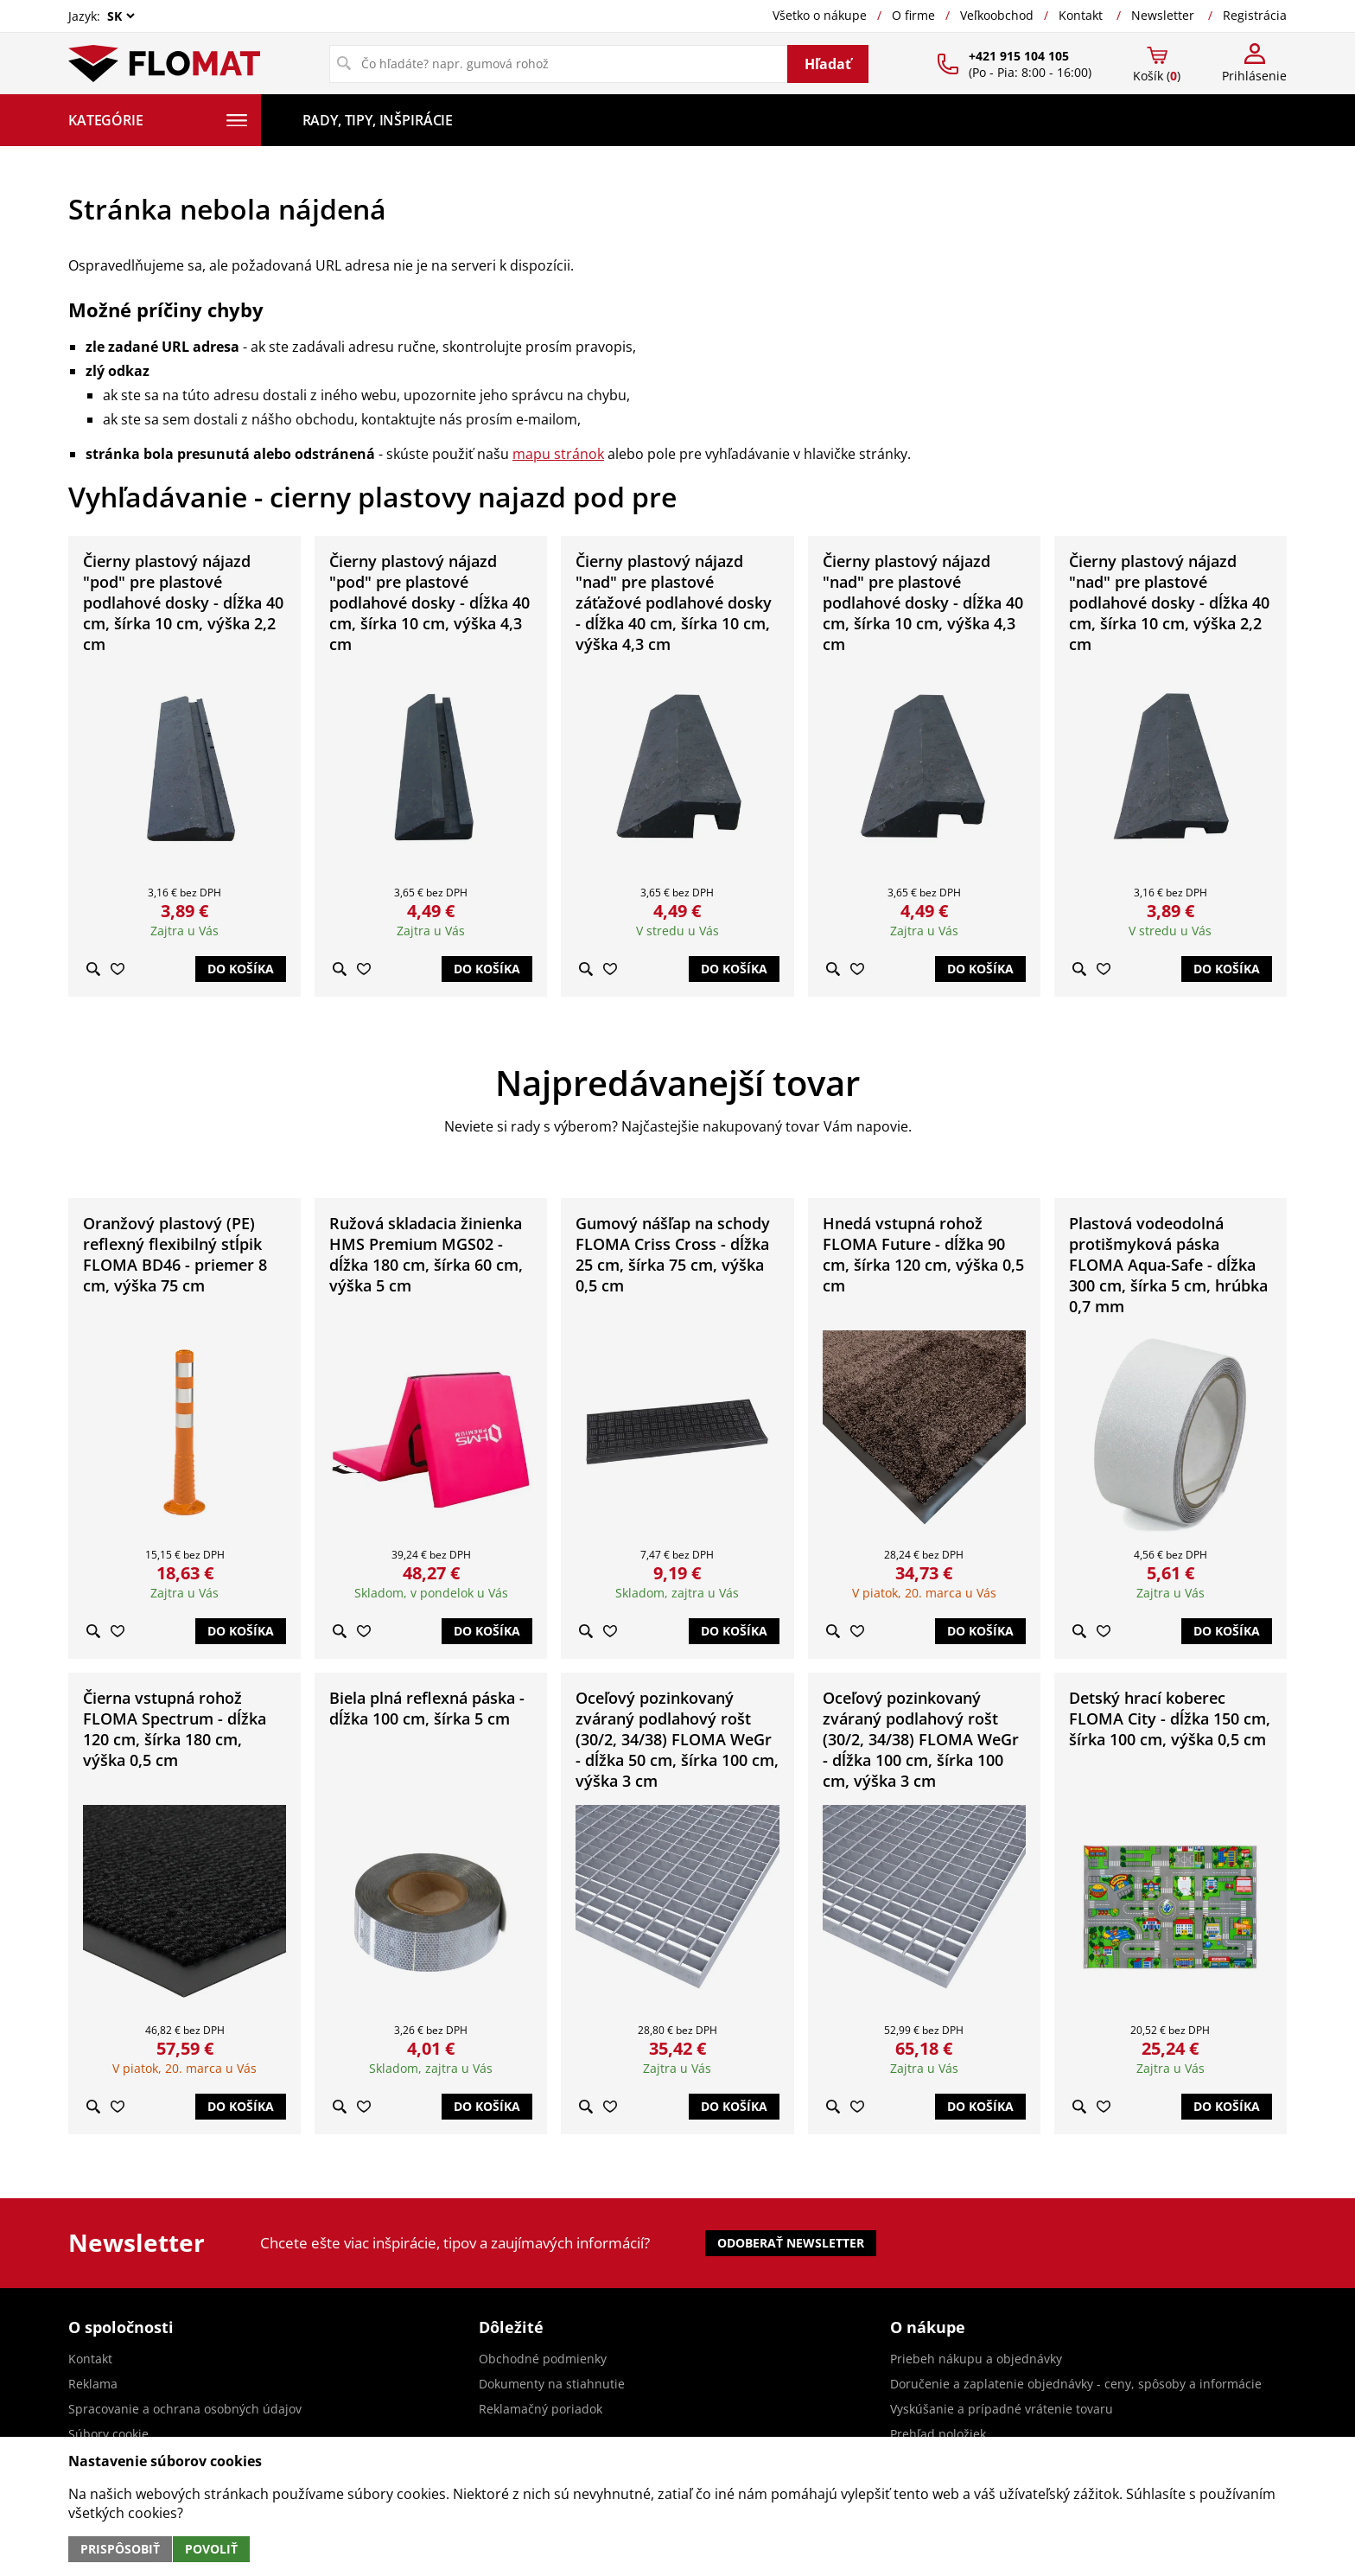  I want to click on Gumový nášľap na schody FLOMA Criss Cross - dĺžka 25 cm, šírka 75 cm, výška 0,5 cm, so click(673, 1254).